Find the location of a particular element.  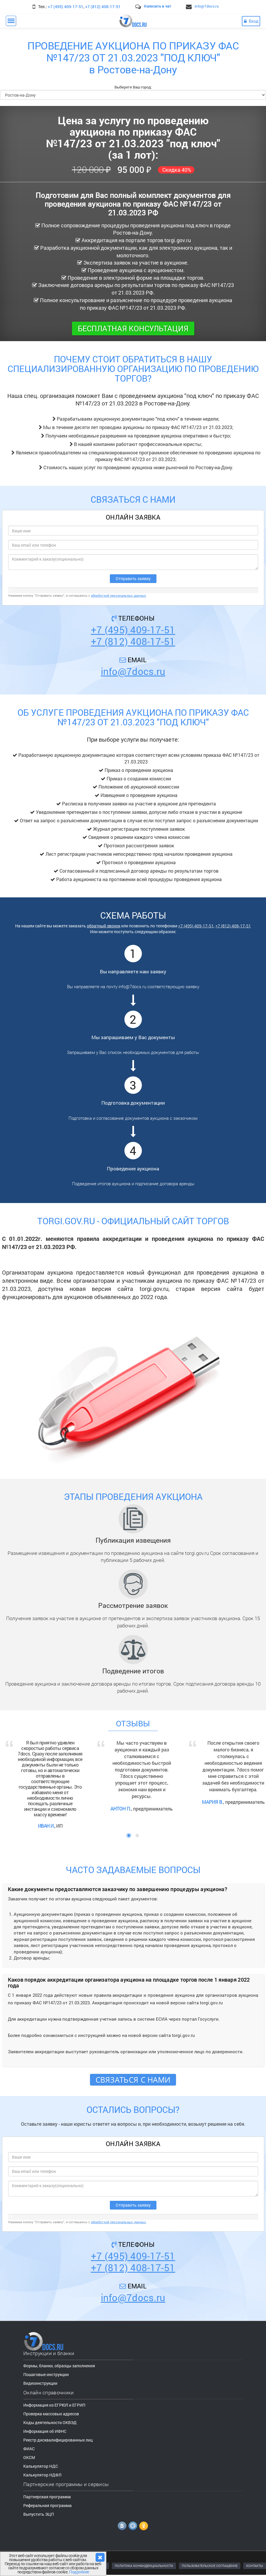

info@7docs.ru is located at coordinates (207, 6).